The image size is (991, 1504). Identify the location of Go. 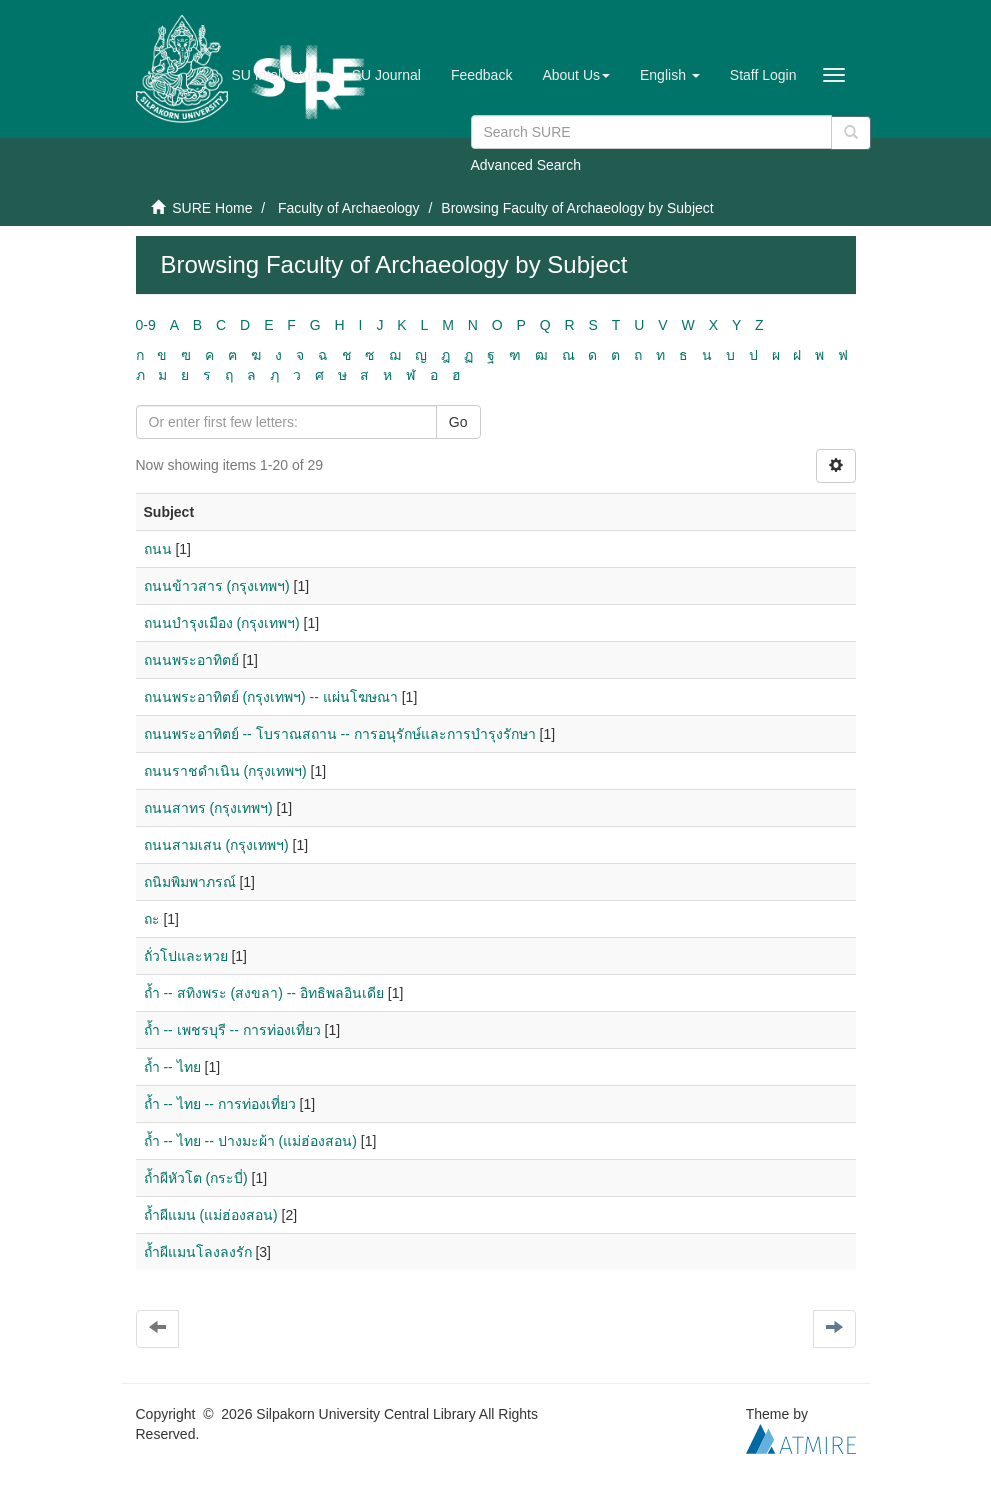
(458, 422).